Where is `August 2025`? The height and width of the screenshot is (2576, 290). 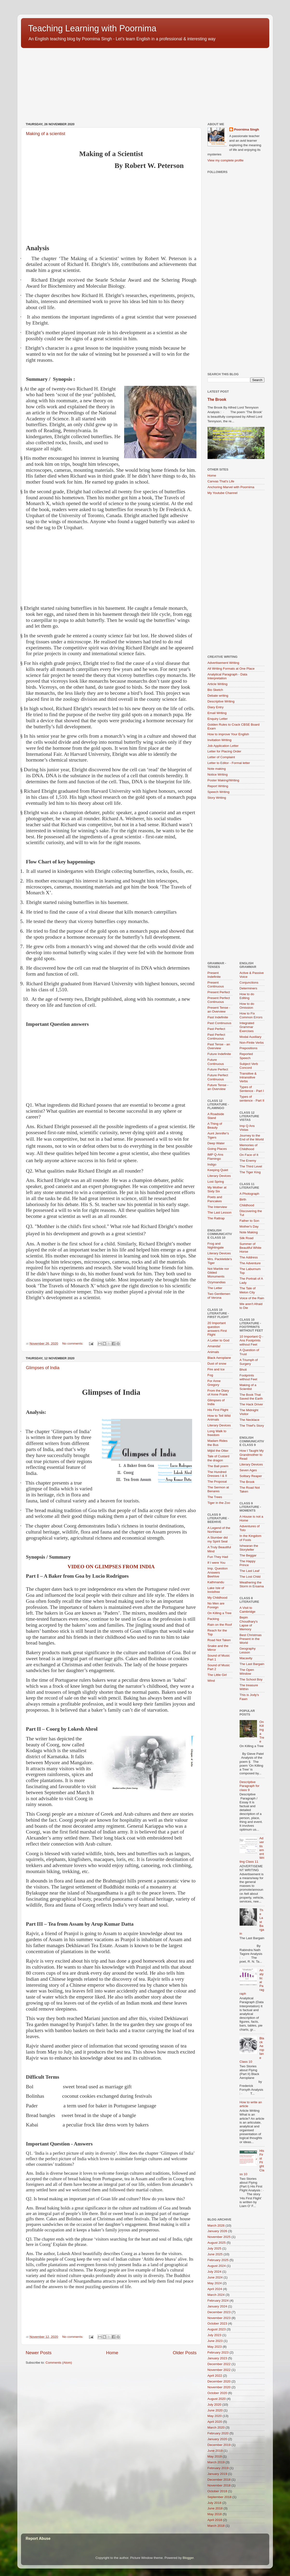
August 2025 is located at coordinates (217, 2242).